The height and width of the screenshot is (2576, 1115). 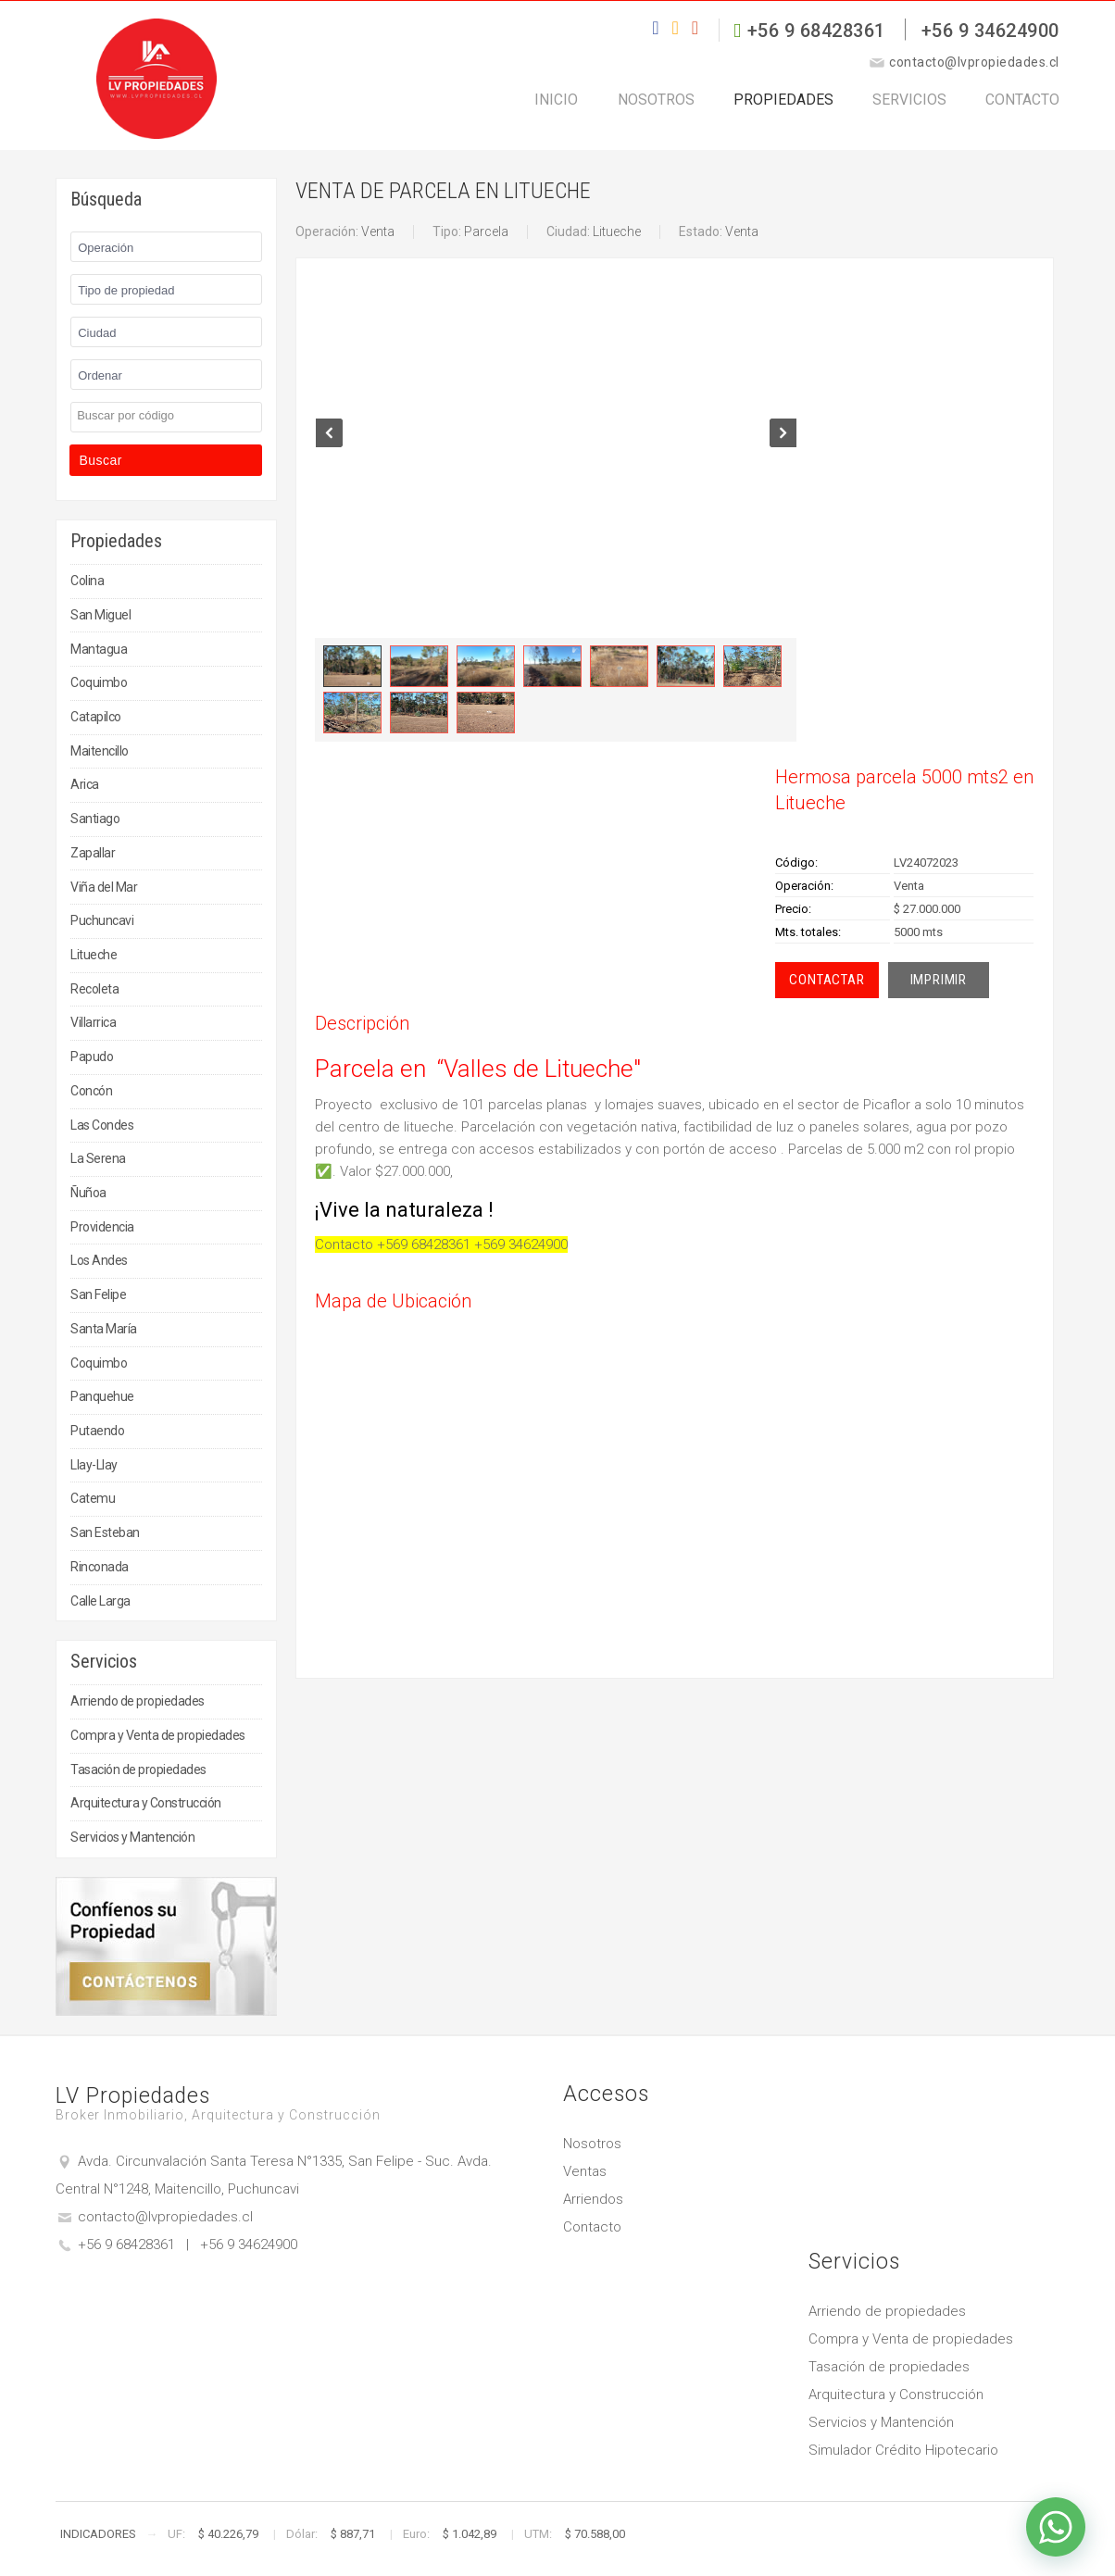 What do you see at coordinates (98, 682) in the screenshot?
I see `Coquimbo` at bounding box center [98, 682].